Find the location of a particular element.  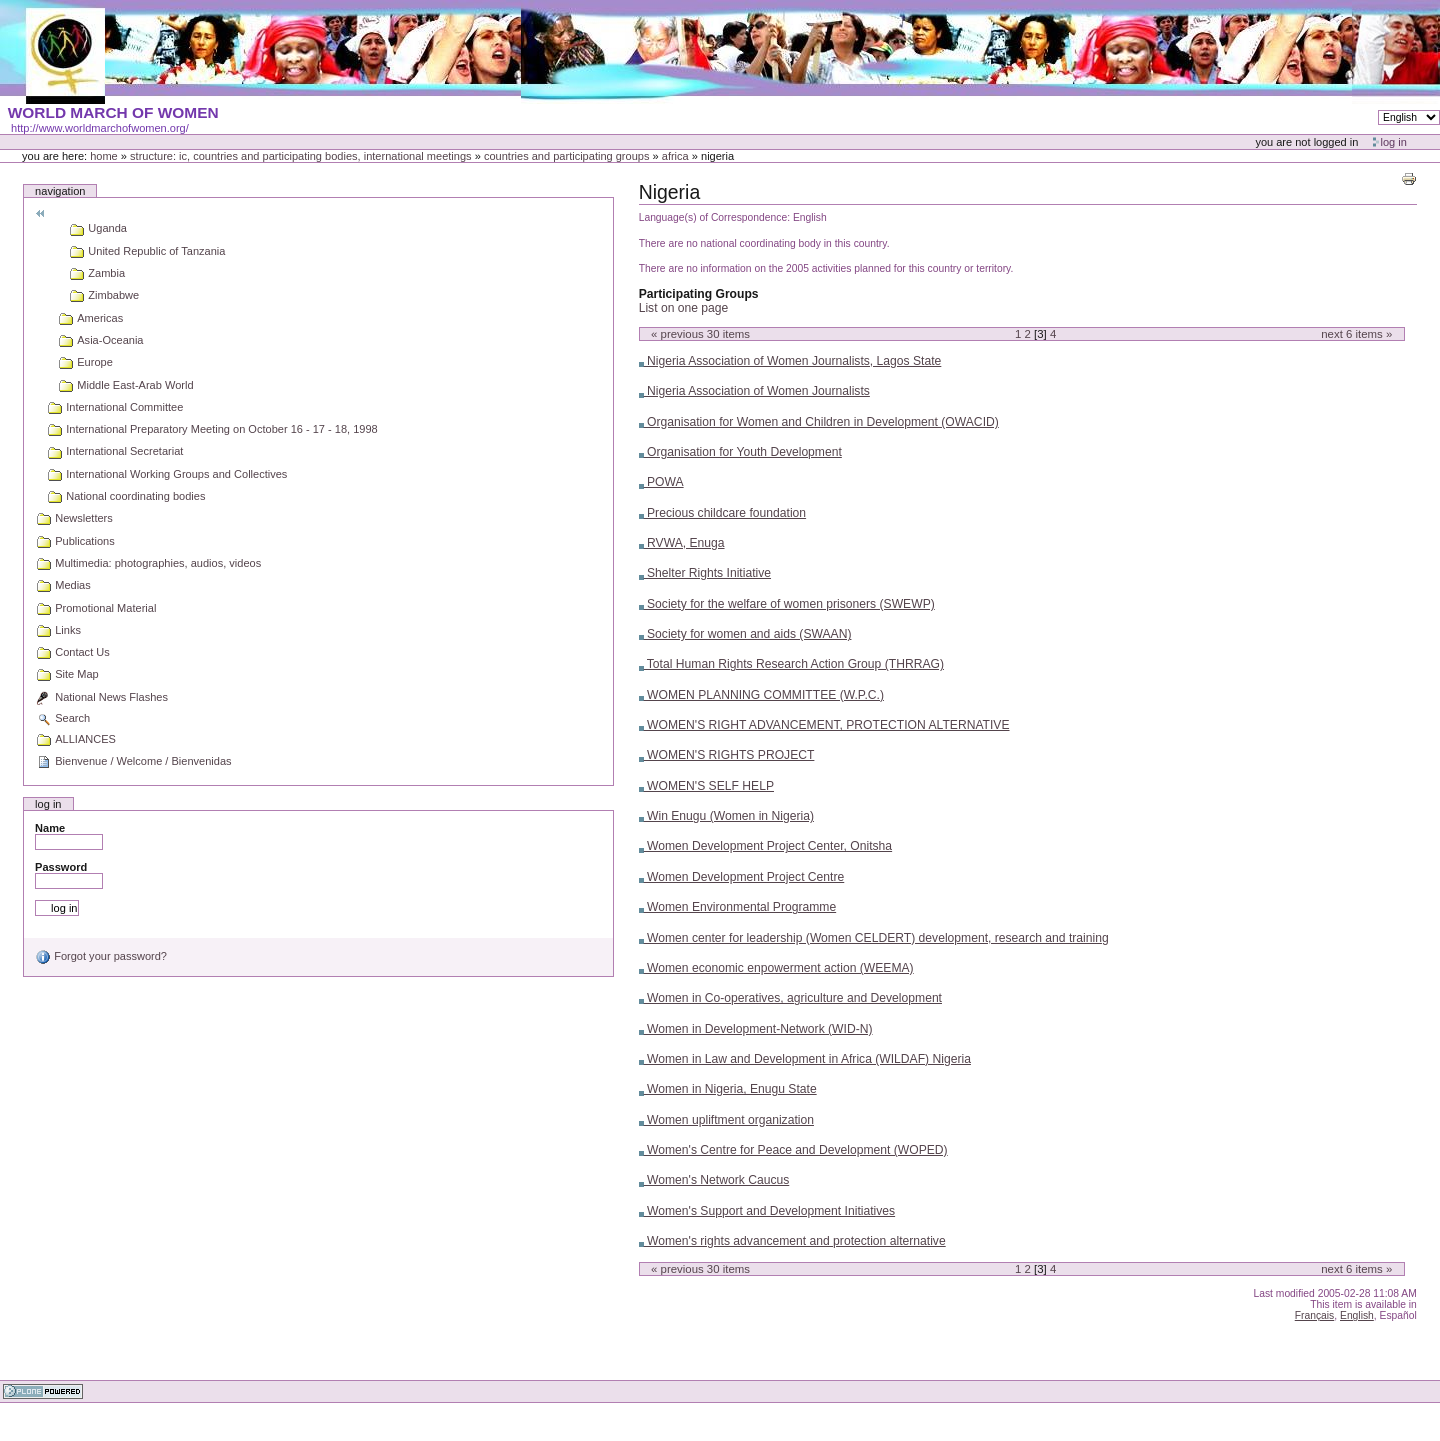

Organisation for Youth Development is located at coordinates (740, 452).